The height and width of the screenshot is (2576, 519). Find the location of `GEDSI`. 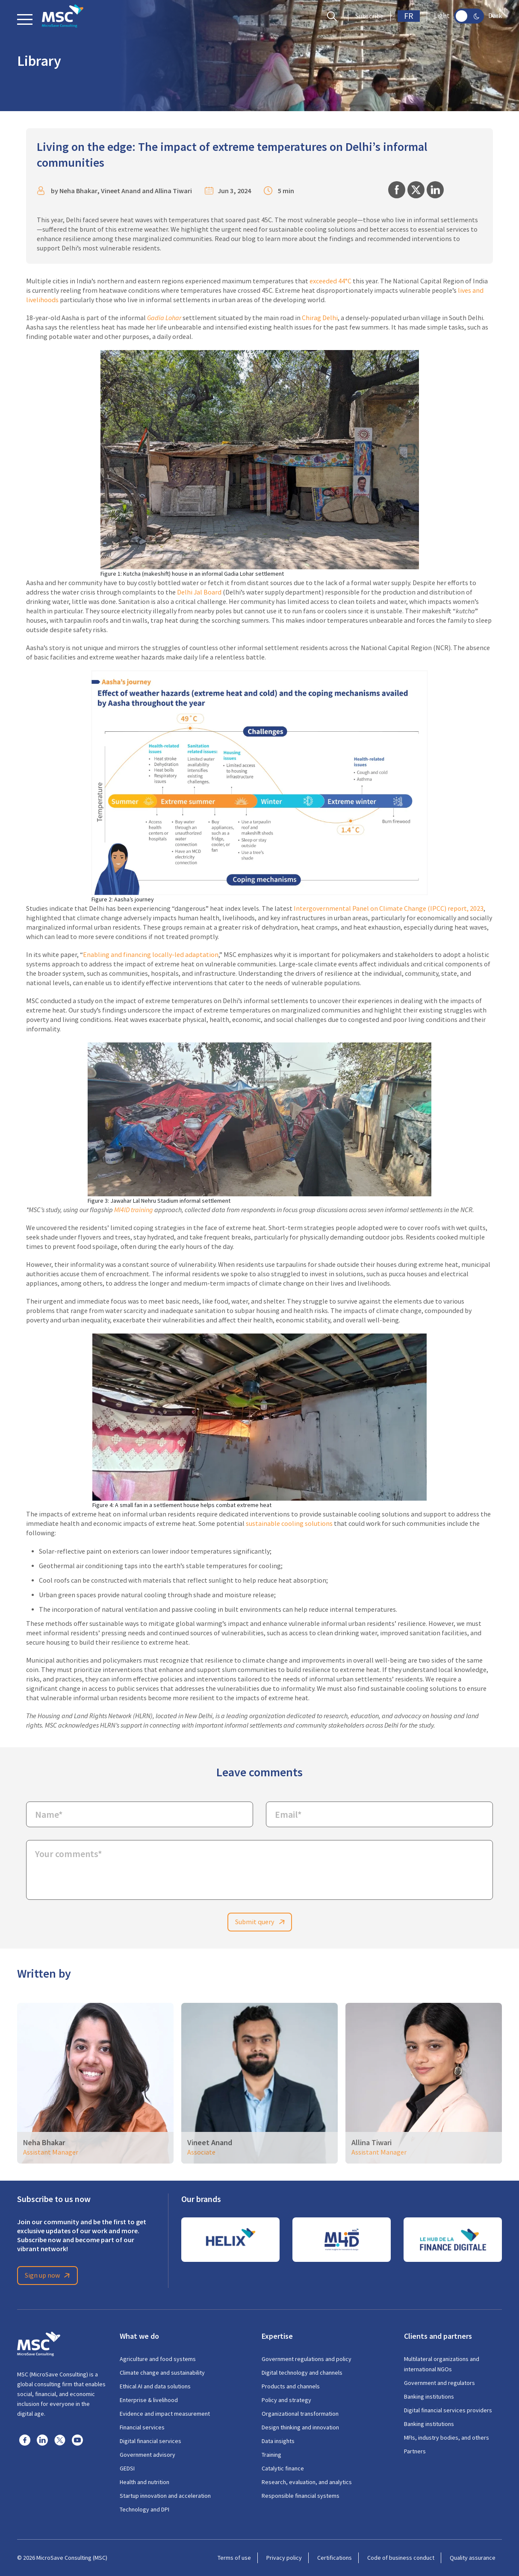

GEDSI is located at coordinates (127, 2468).